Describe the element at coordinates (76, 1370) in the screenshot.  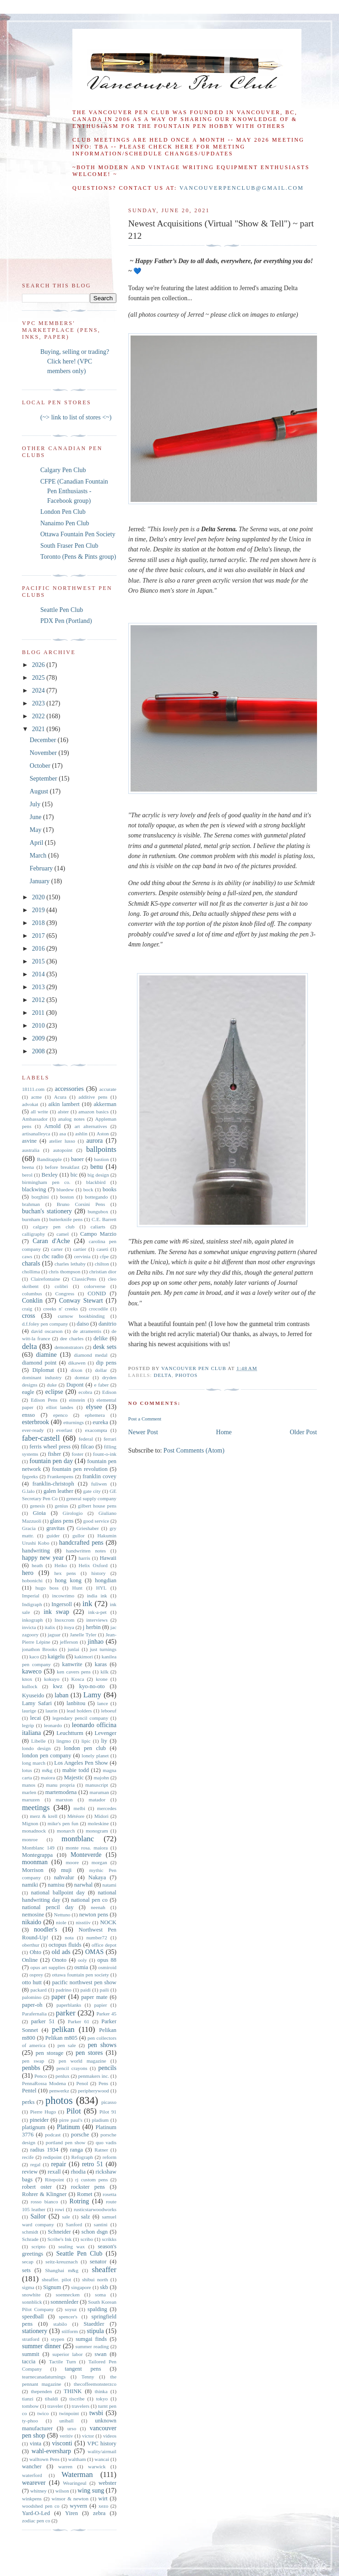
I see `dixon` at that location.